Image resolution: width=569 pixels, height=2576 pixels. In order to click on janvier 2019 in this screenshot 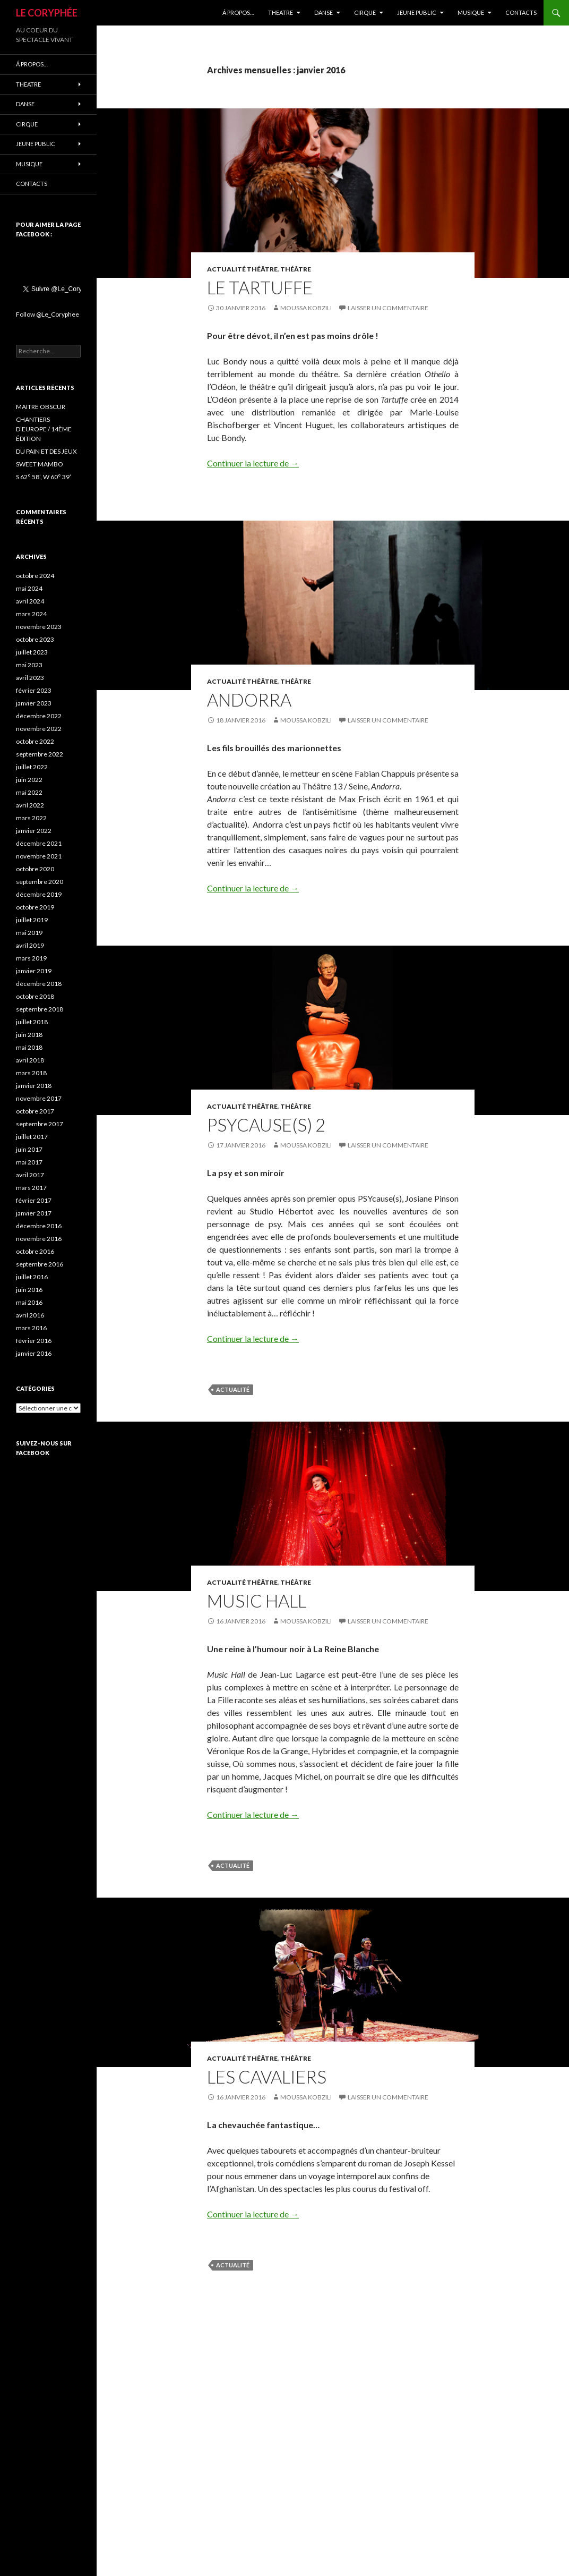, I will do `click(33, 971)`.